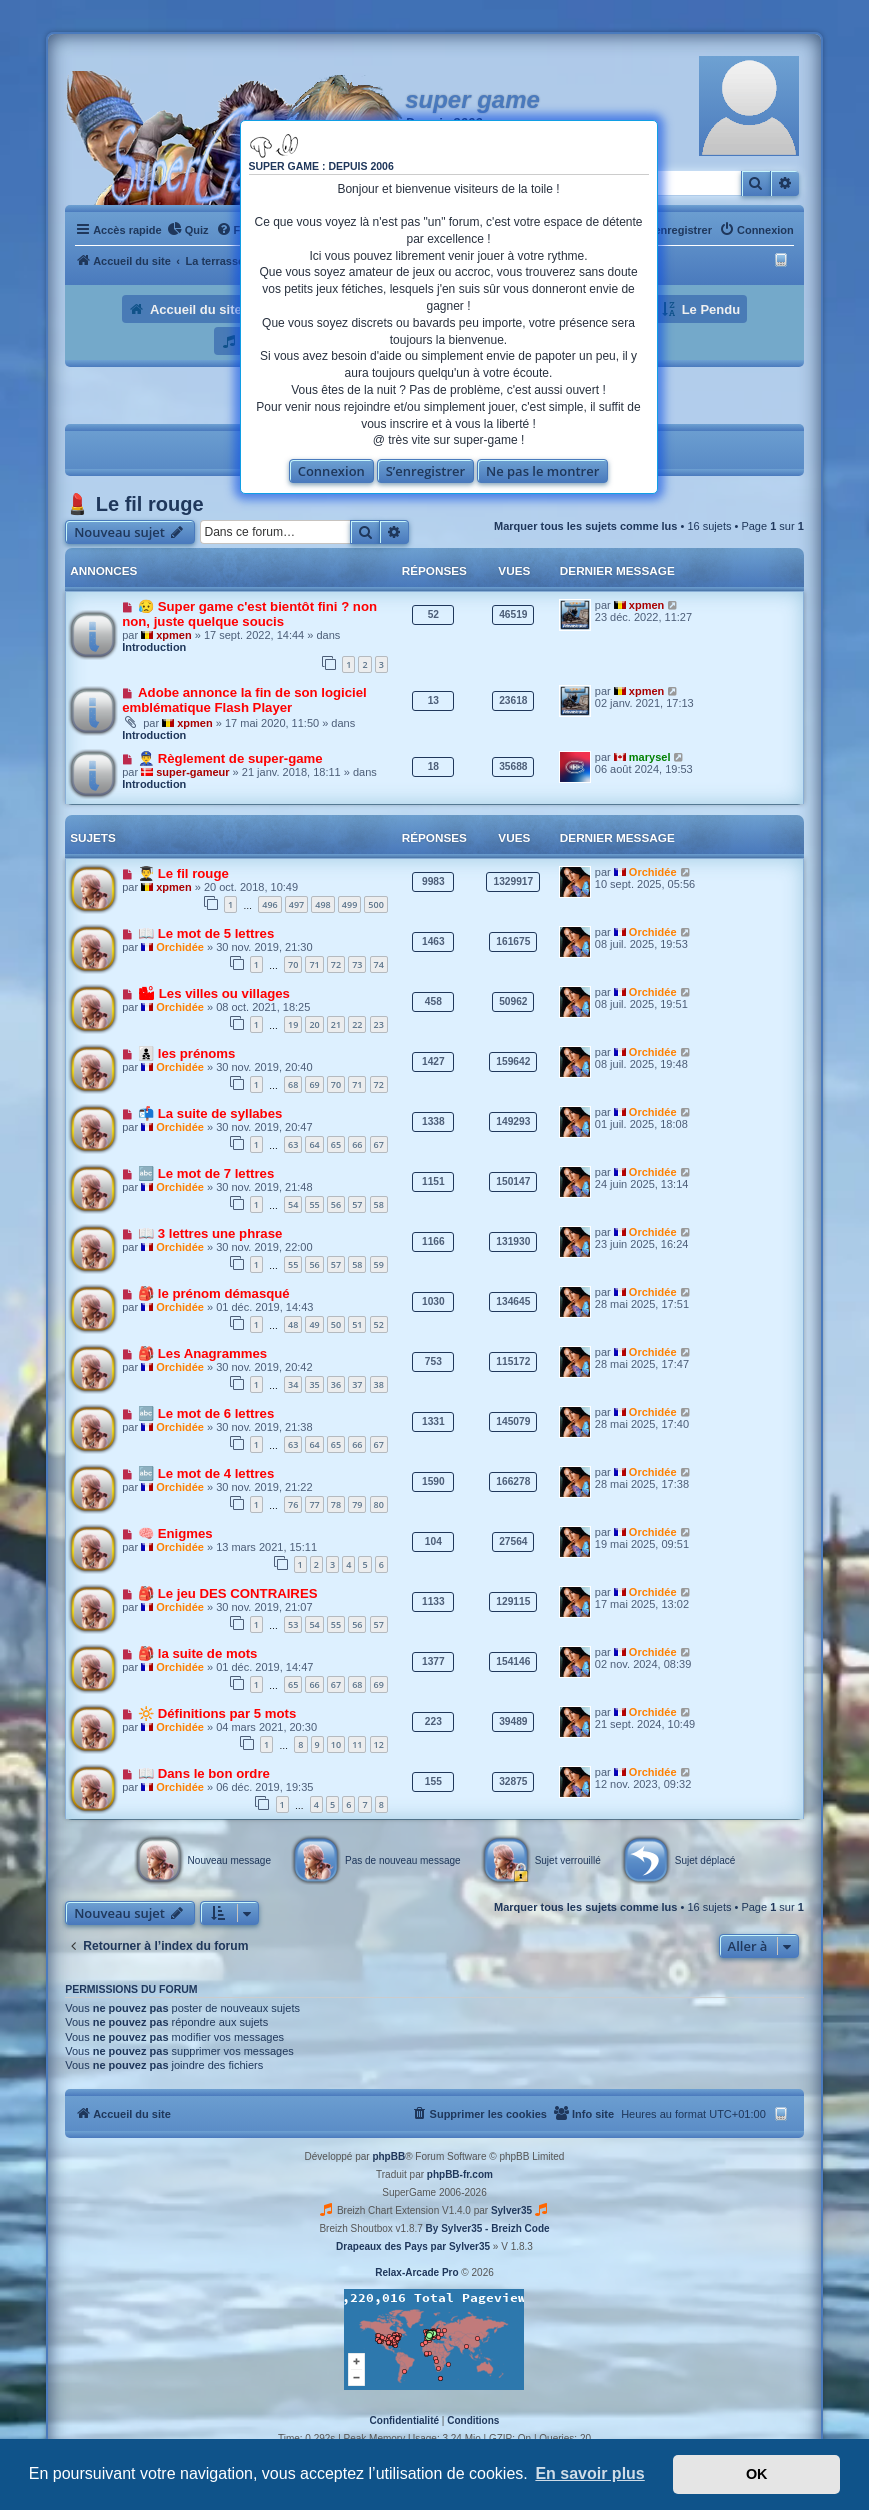 This screenshot has width=869, height=2510. What do you see at coordinates (227, 1593) in the screenshot?
I see `🎒 Le jeu DES CONTRAIRES` at bounding box center [227, 1593].